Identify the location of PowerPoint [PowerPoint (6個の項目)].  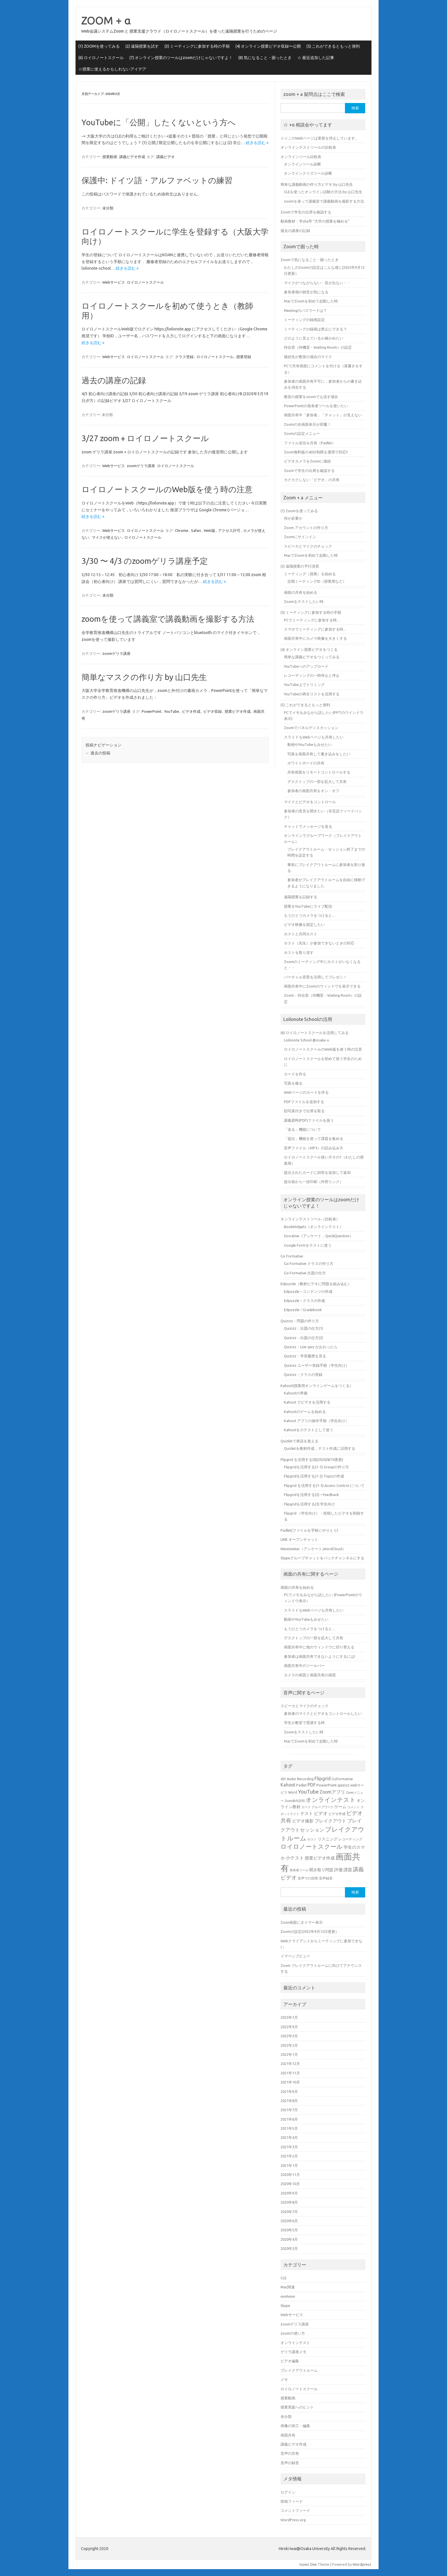
(326, 1785).